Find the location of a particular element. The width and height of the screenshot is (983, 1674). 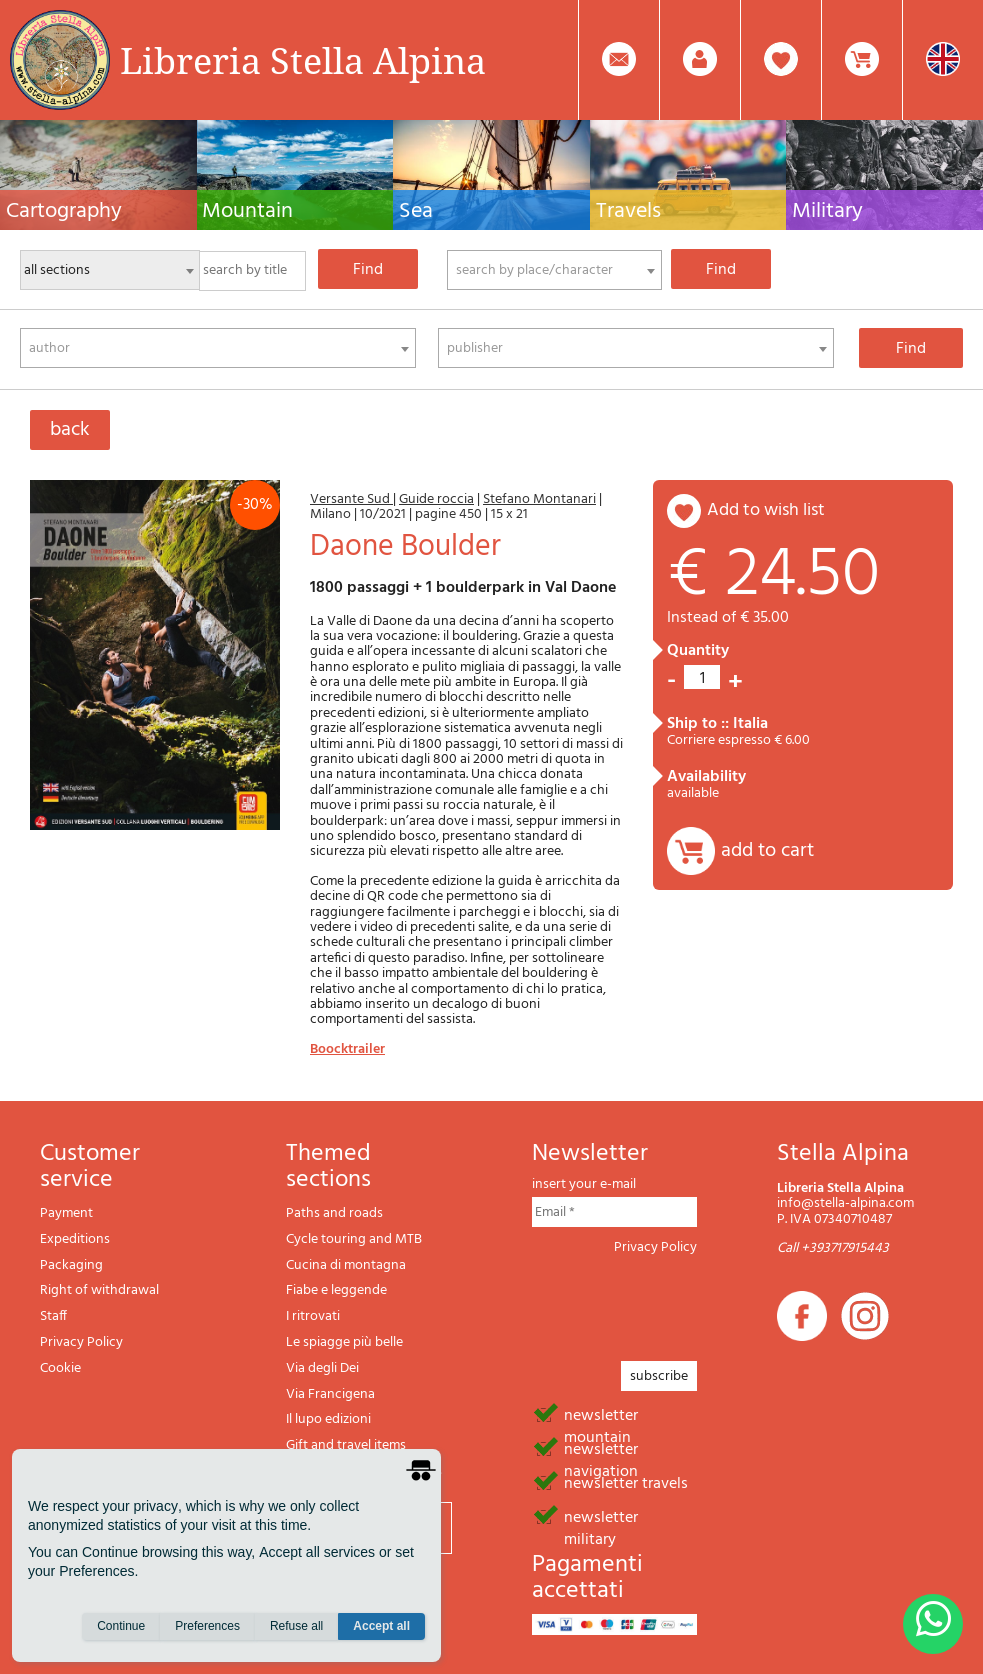

Payment is located at coordinates (66, 1213).